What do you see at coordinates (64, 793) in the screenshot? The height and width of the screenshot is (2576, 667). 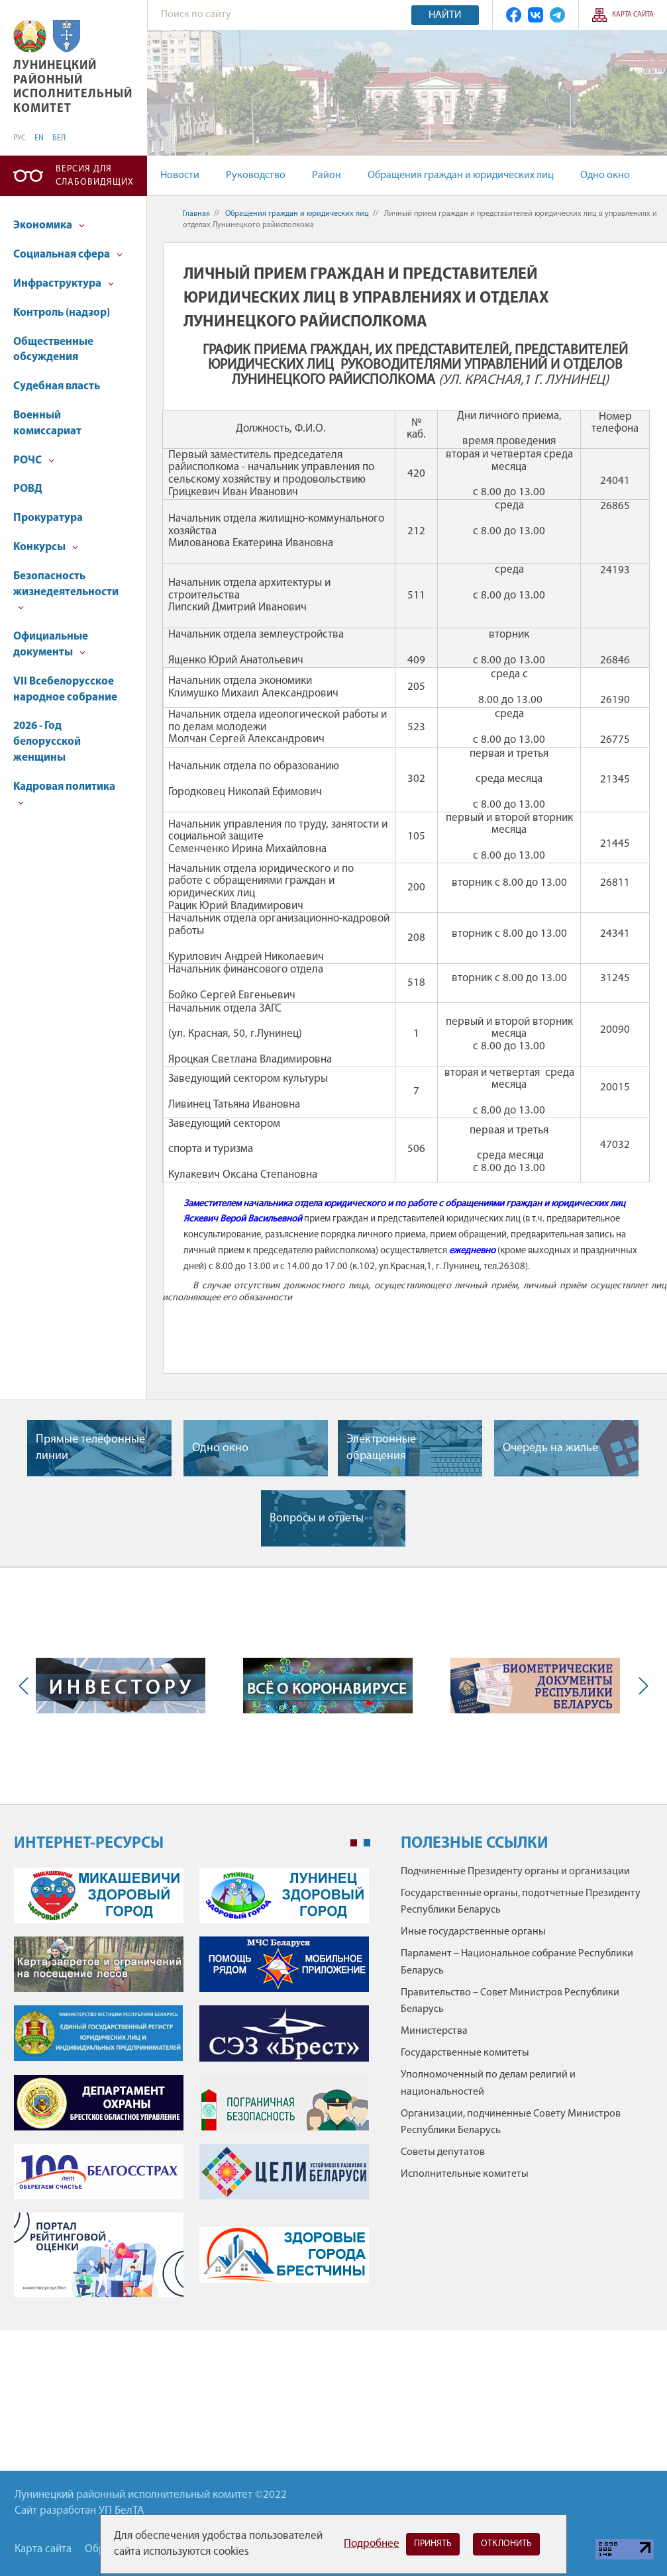 I see `Кадровая политика` at bounding box center [64, 793].